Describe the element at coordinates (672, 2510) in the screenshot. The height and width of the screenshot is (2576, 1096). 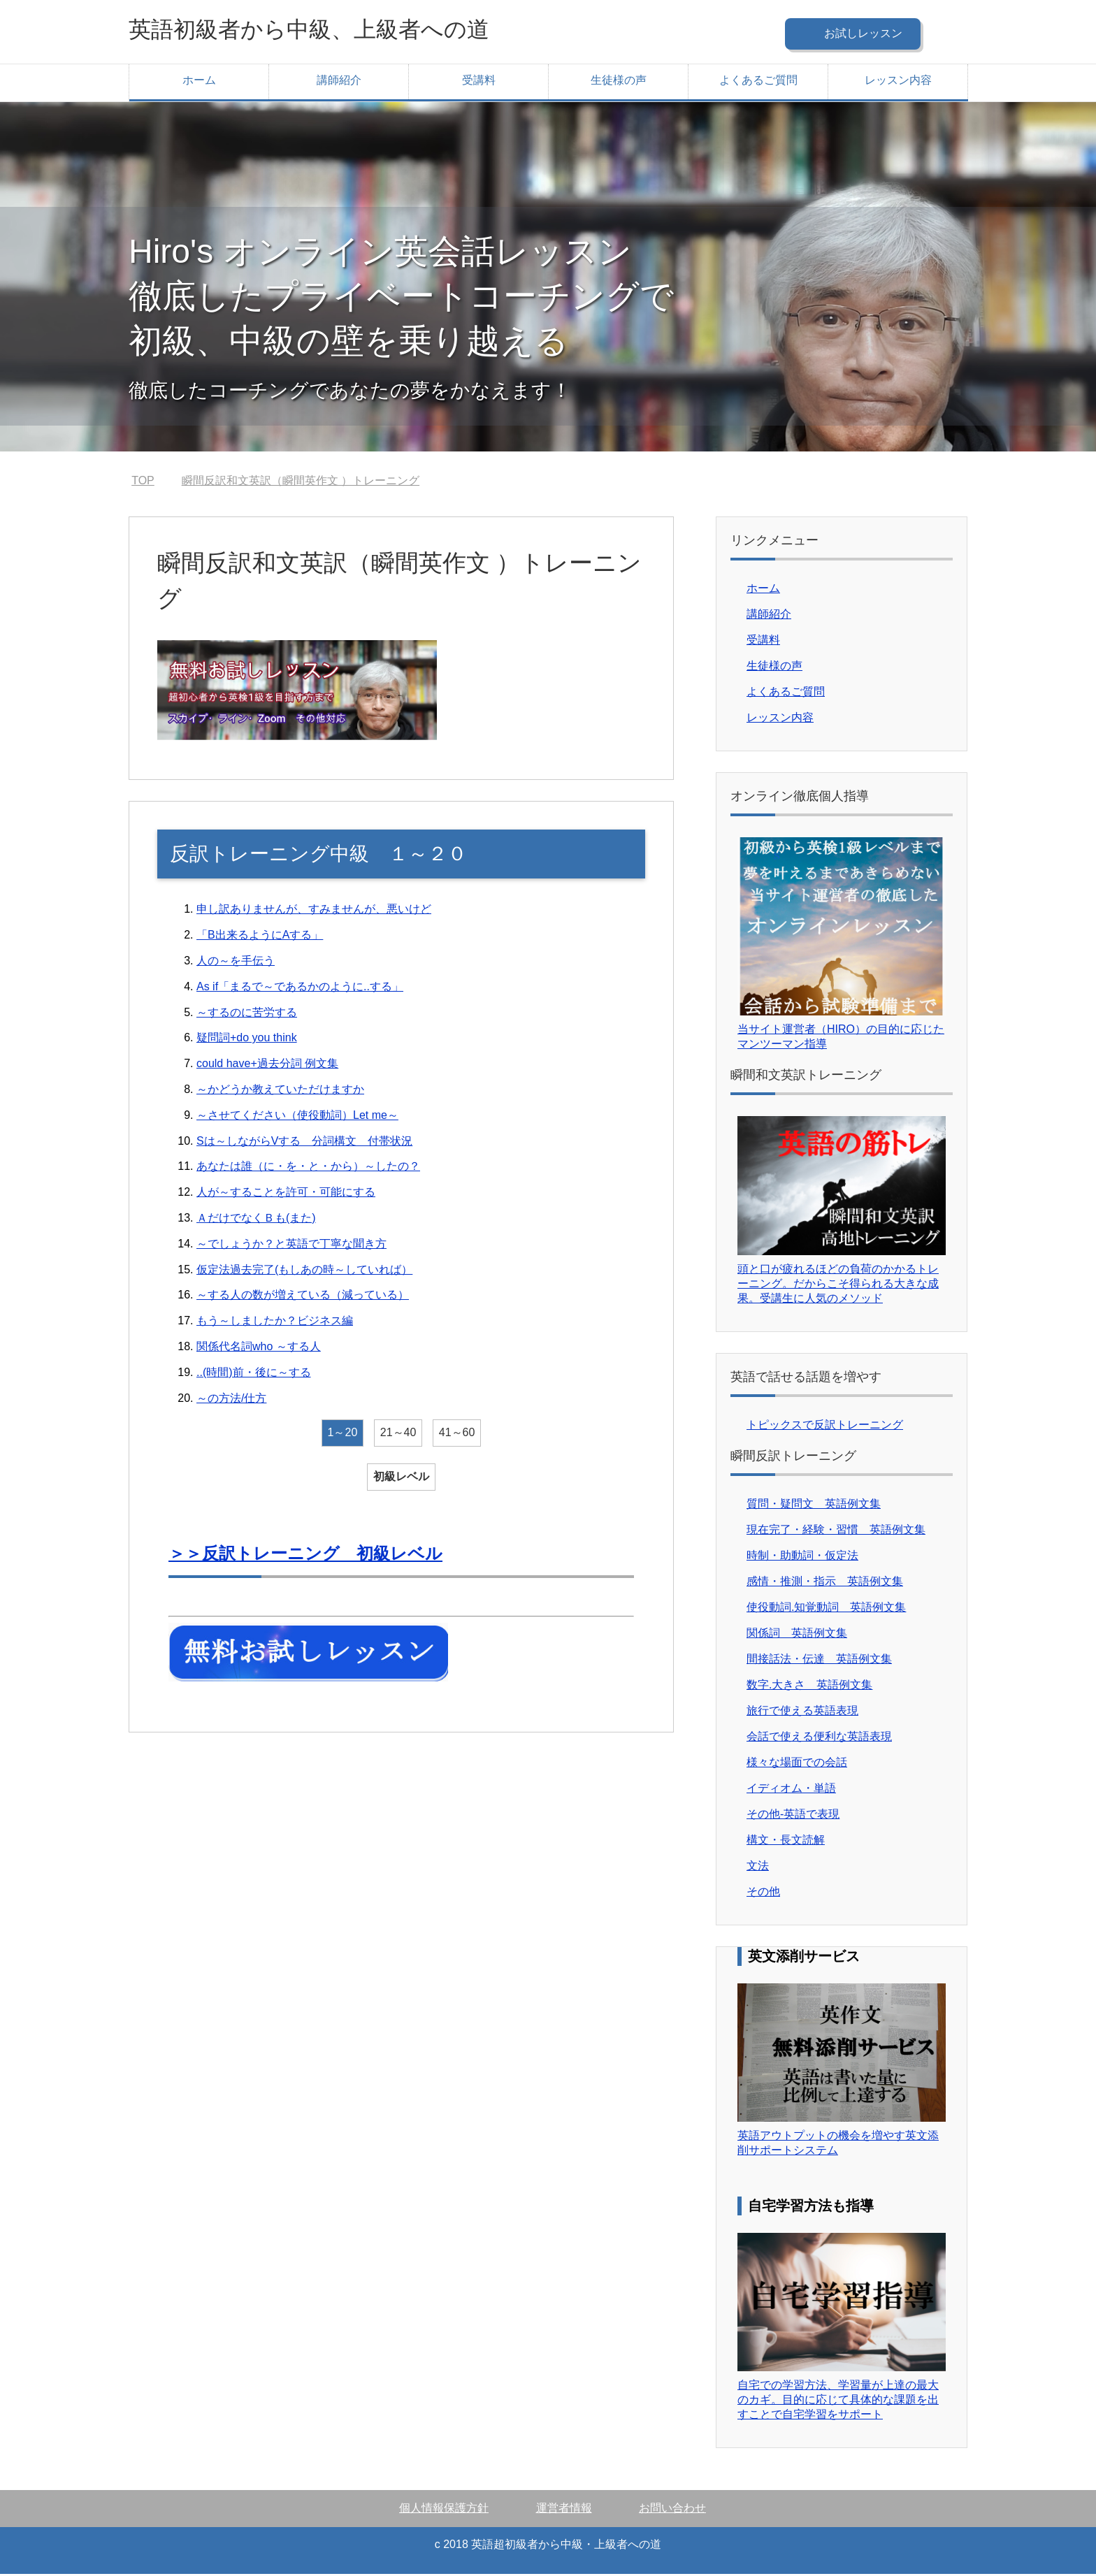
I see `お問い合わせ` at that location.